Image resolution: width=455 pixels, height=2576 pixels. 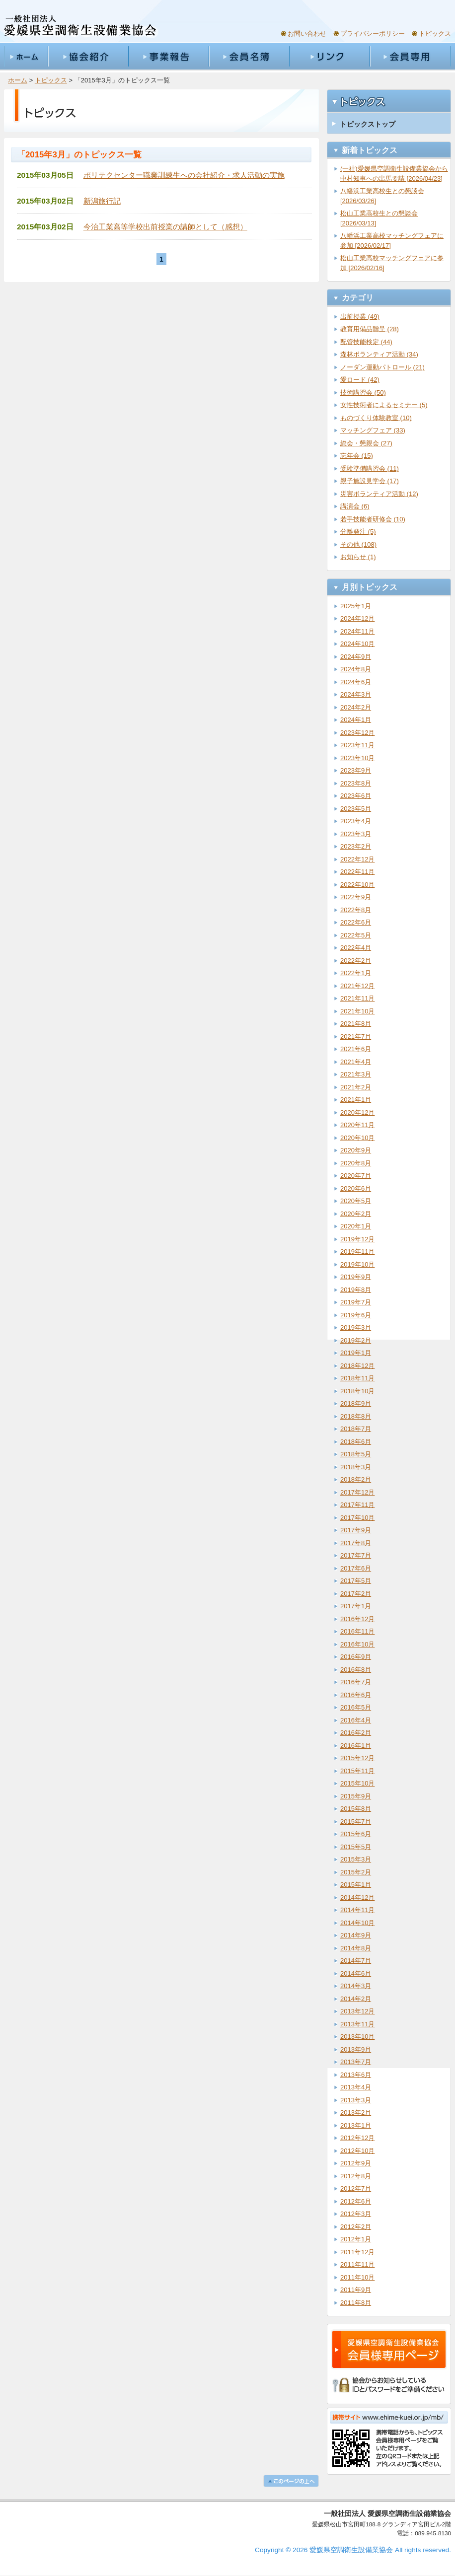 I want to click on 2014年3月, so click(x=355, y=1986).